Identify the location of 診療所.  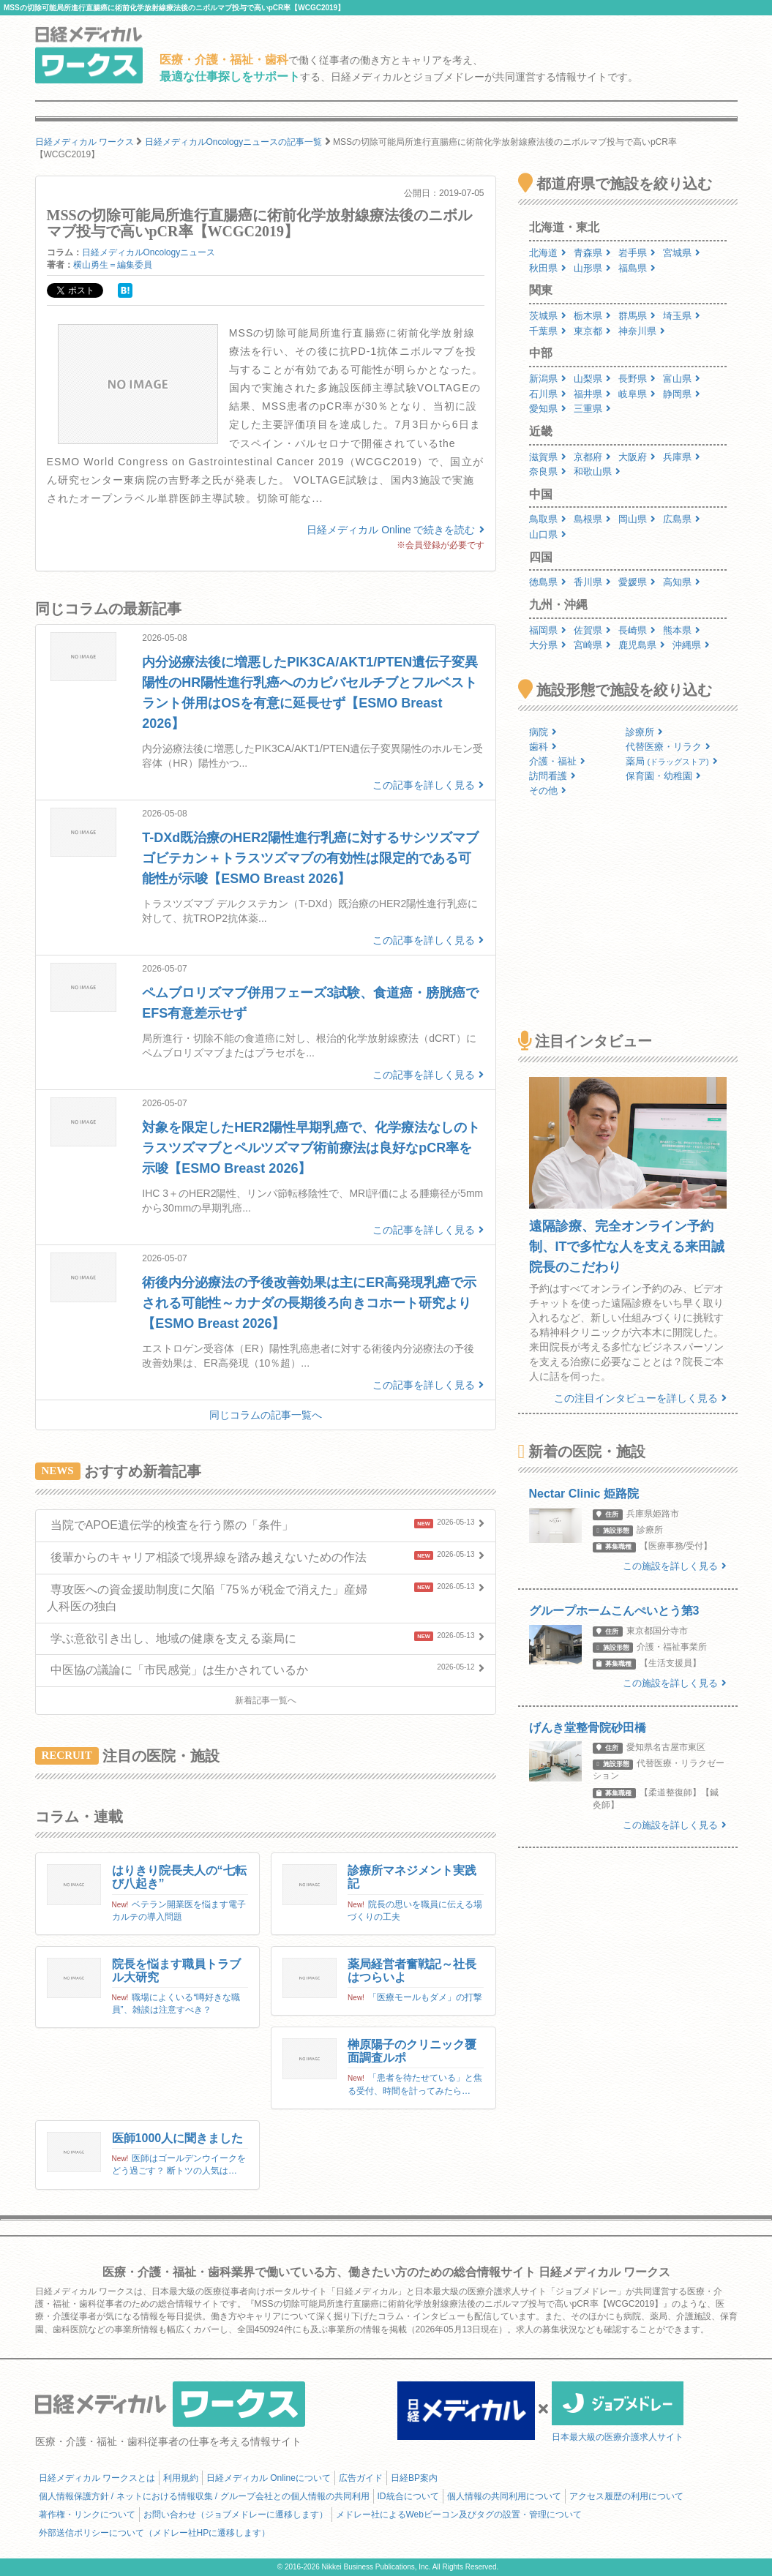
(644, 731).